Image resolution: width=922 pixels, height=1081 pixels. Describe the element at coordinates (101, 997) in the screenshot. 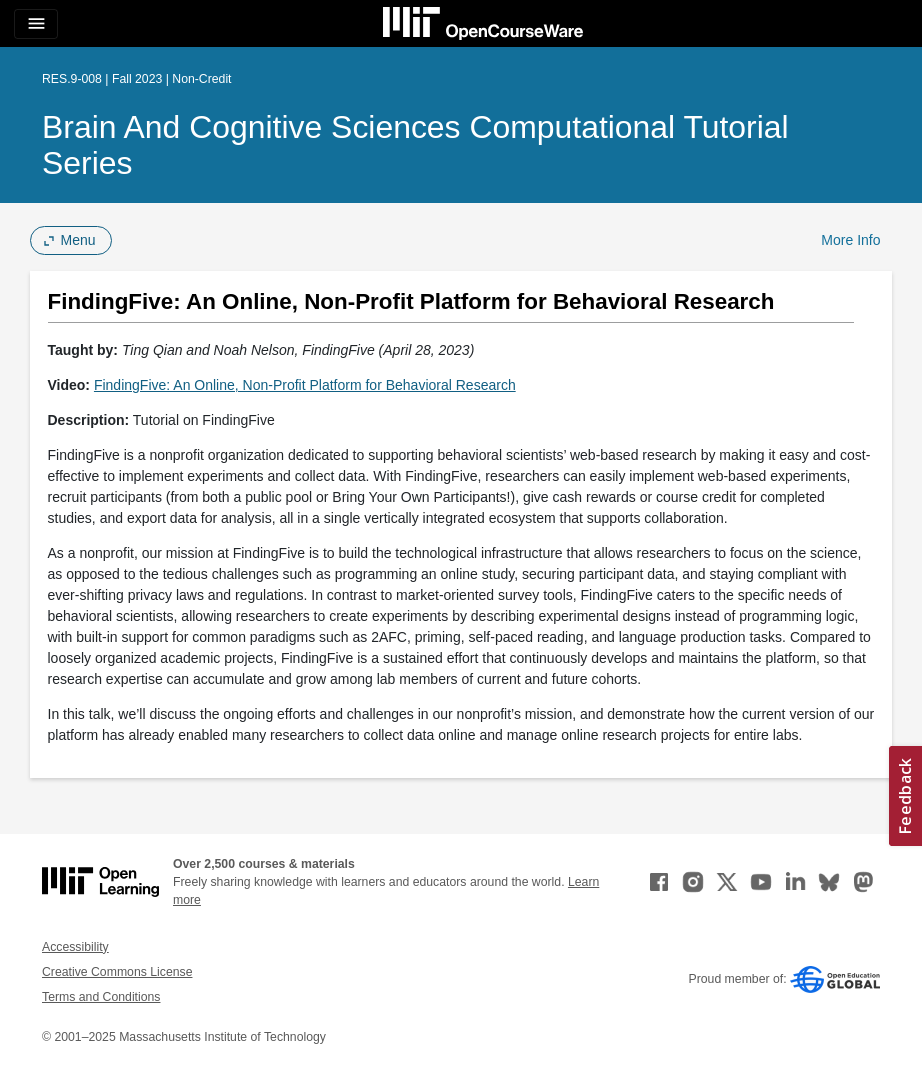

I see `Terms and Conditions` at that location.